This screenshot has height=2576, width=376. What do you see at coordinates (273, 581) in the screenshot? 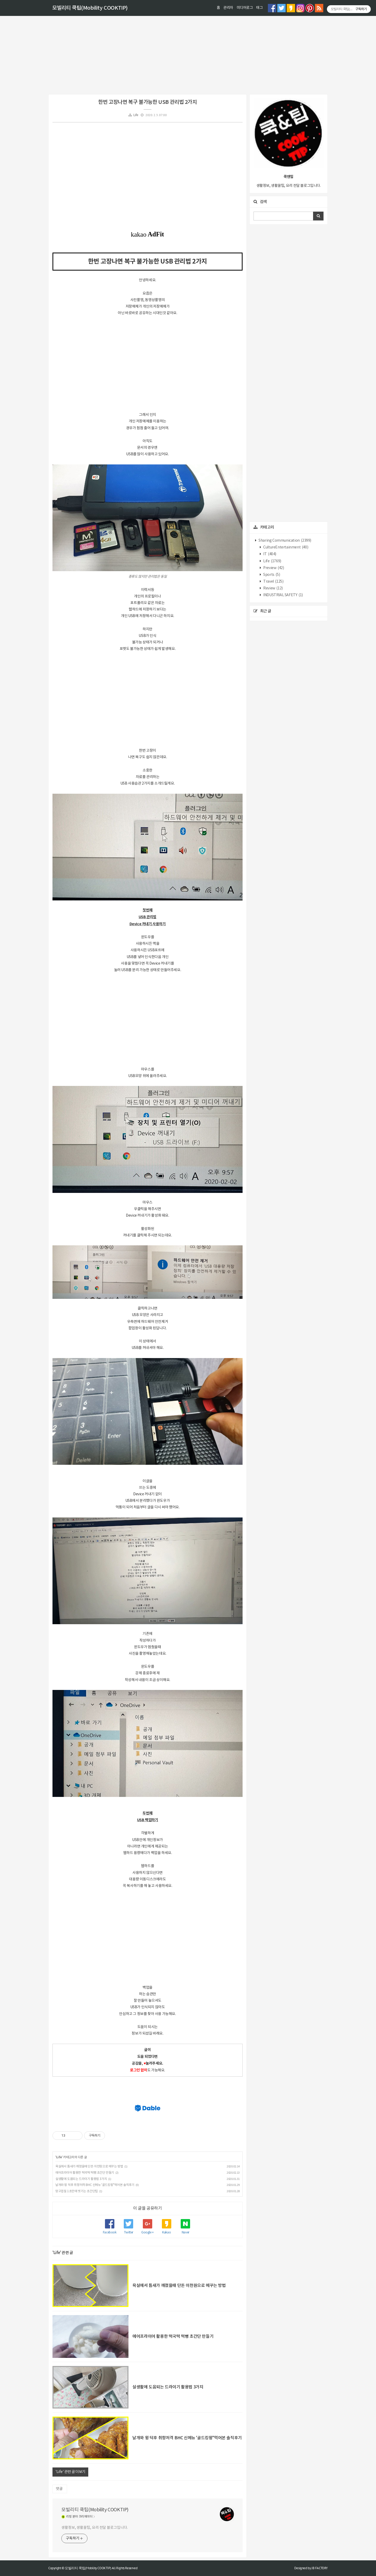
I see `Travel` at bounding box center [273, 581].